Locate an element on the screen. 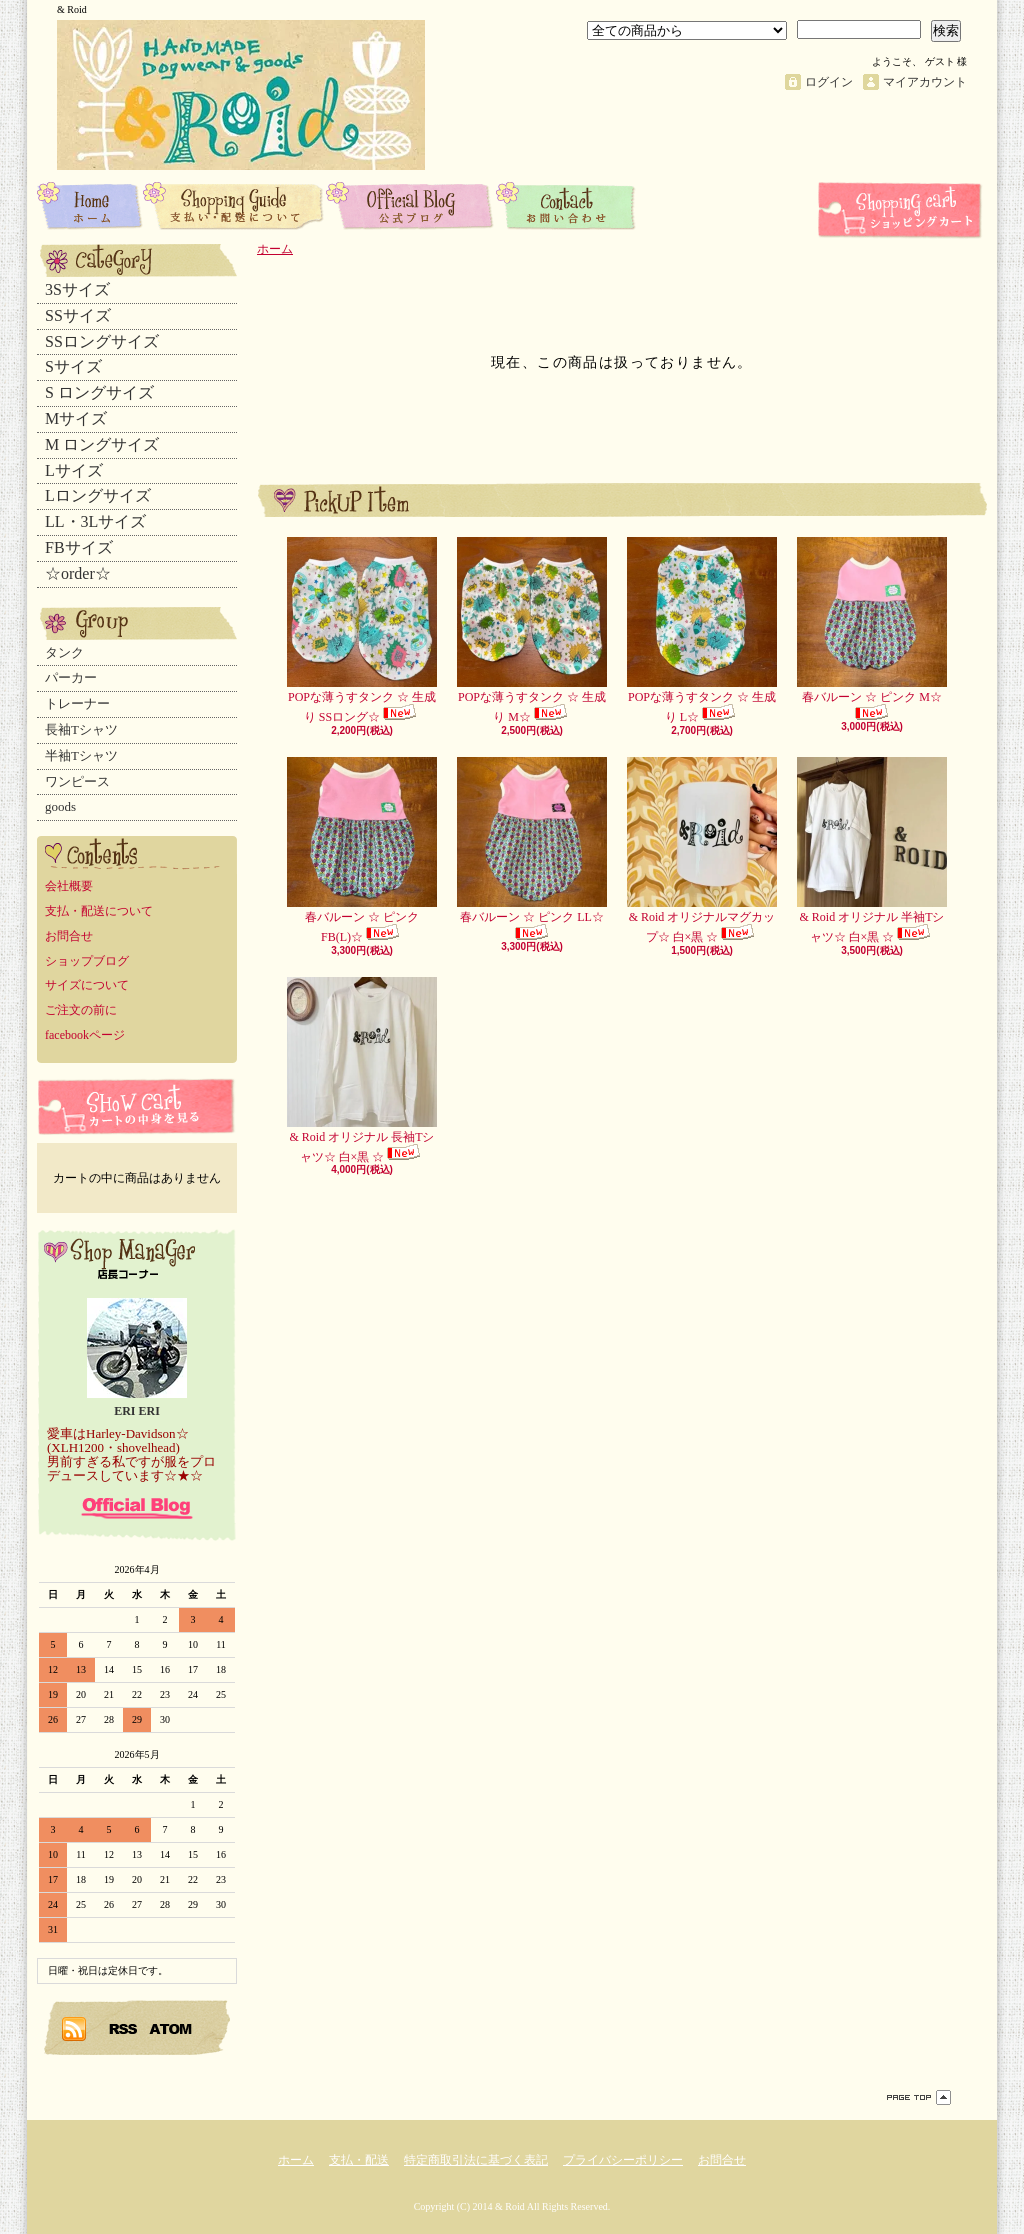  春バルーン ☆ ピンク LL☆ is located at coordinates (532, 849).